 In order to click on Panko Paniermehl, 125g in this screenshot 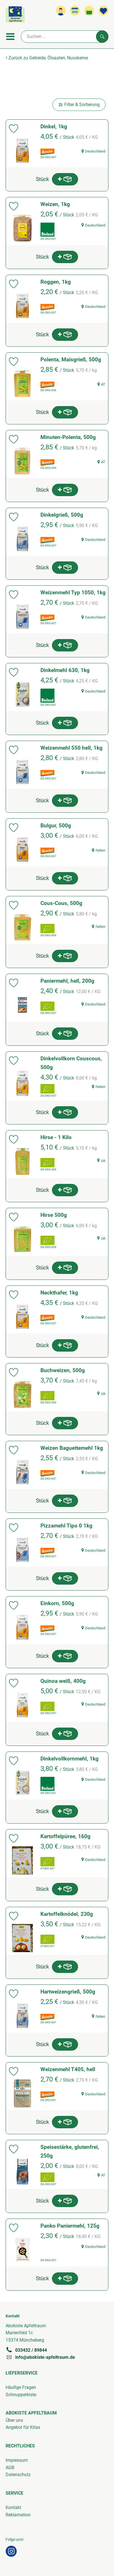, I will do `click(69, 2226)`.